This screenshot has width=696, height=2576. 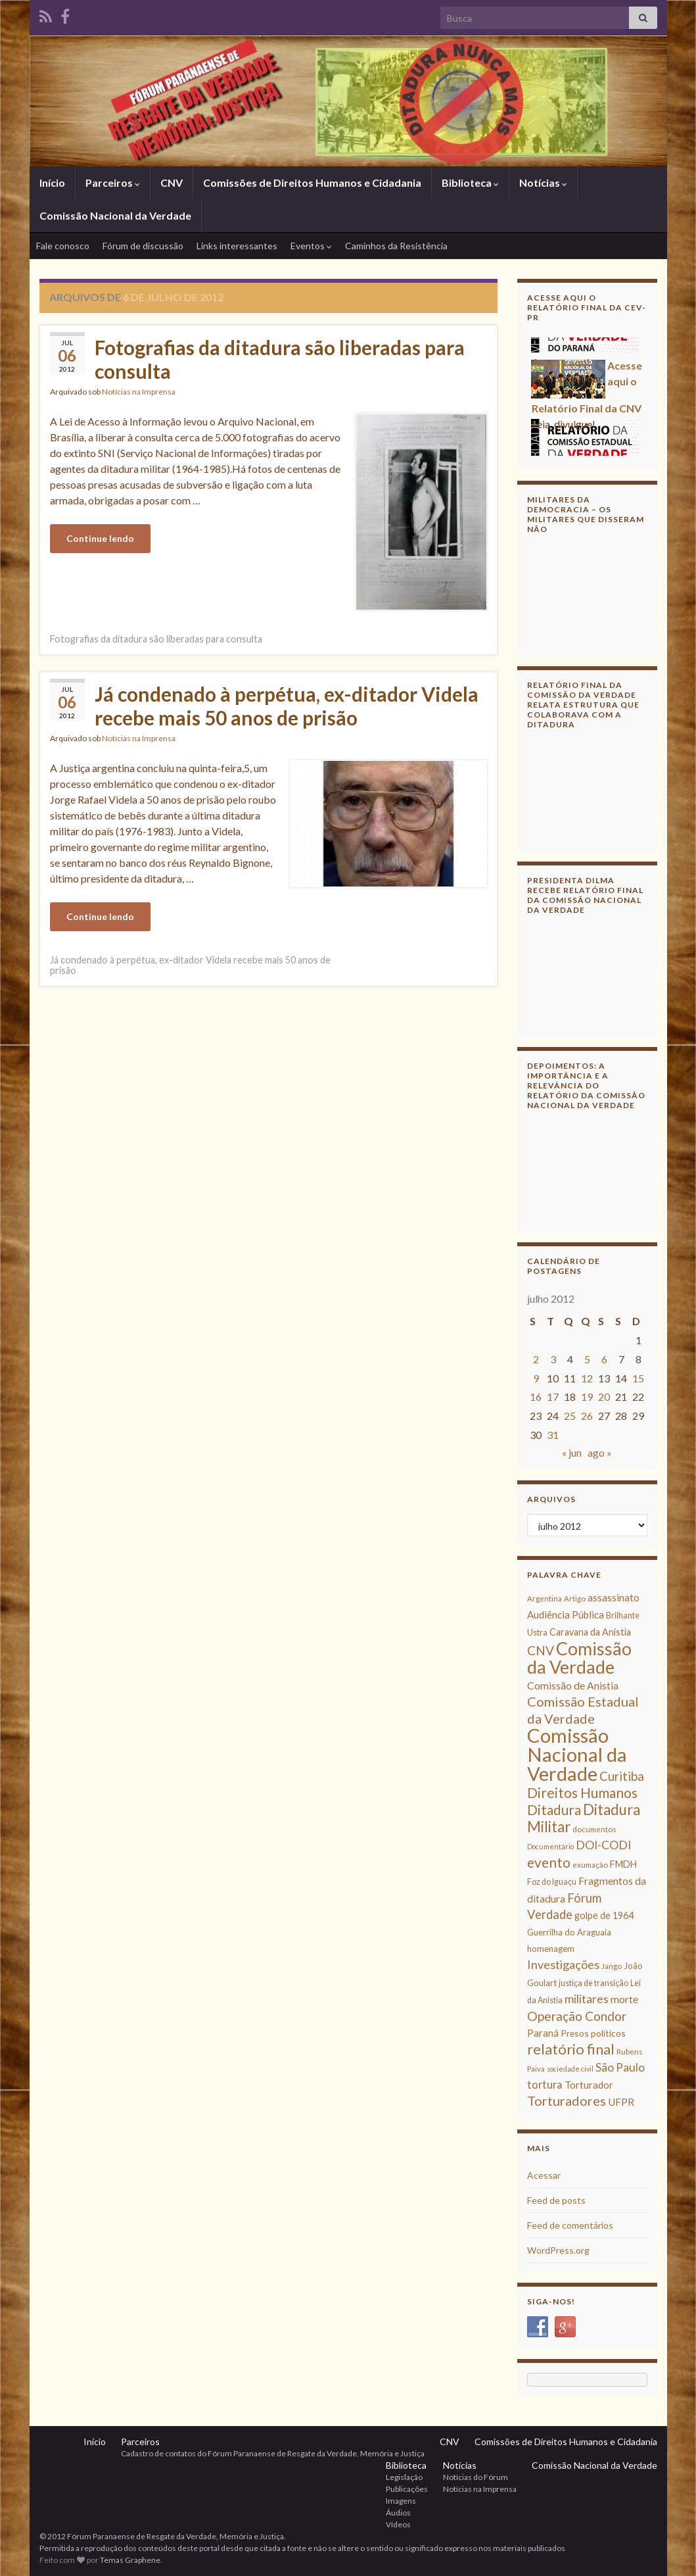 What do you see at coordinates (587, 1415) in the screenshot?
I see `26 [Posts publicados em 26 de July de 2012]` at bounding box center [587, 1415].